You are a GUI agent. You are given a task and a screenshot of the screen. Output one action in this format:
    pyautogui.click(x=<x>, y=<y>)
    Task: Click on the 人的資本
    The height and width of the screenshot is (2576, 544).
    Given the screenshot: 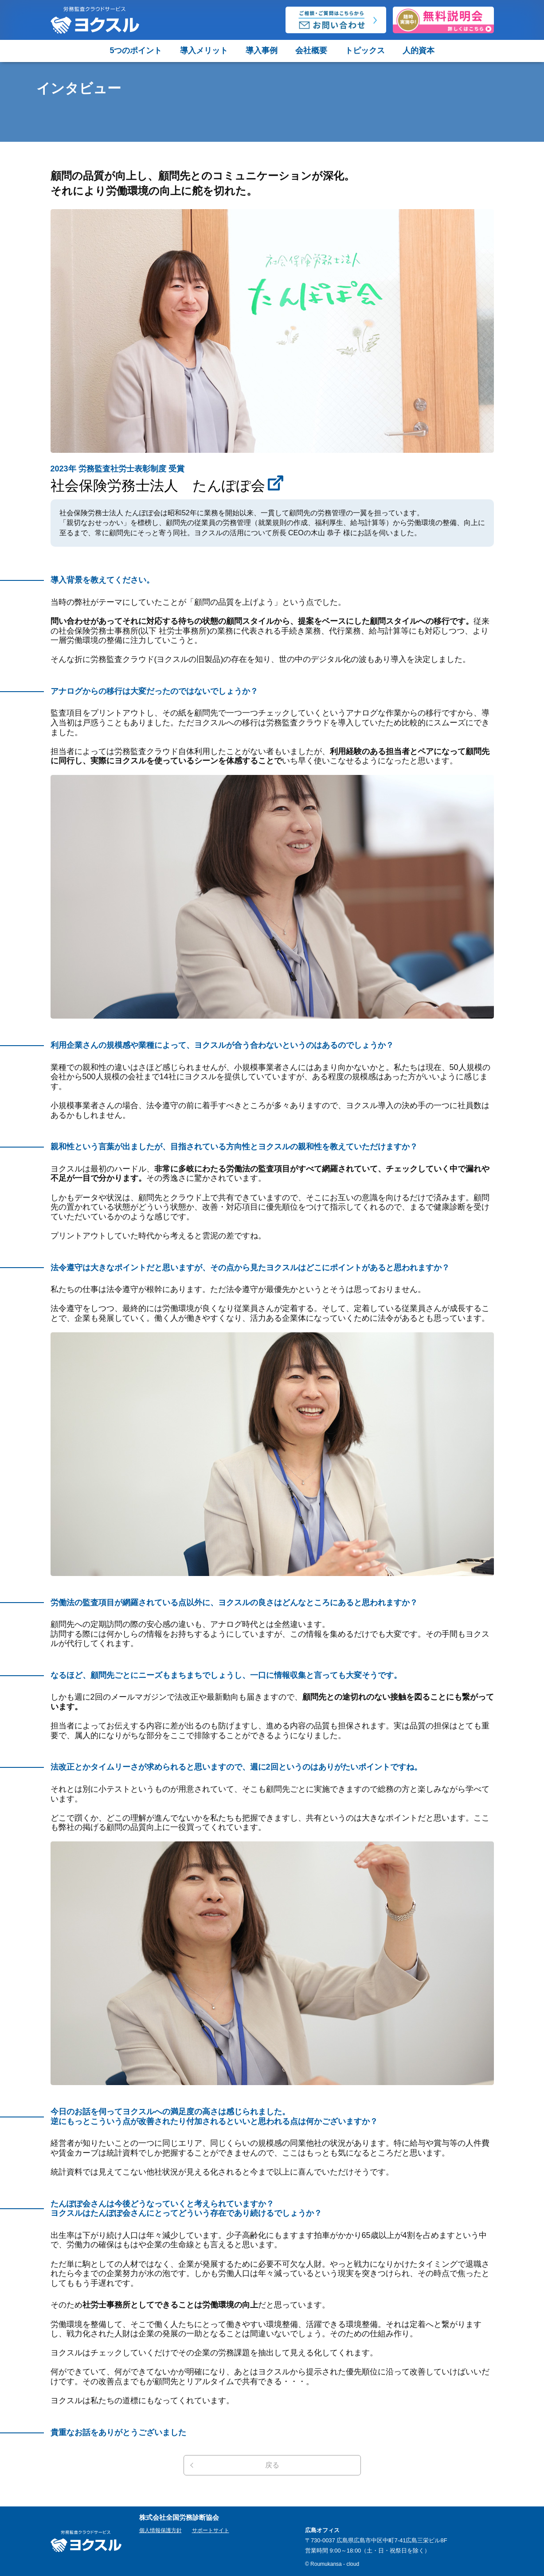 What is the action you would take?
    pyautogui.click(x=418, y=50)
    